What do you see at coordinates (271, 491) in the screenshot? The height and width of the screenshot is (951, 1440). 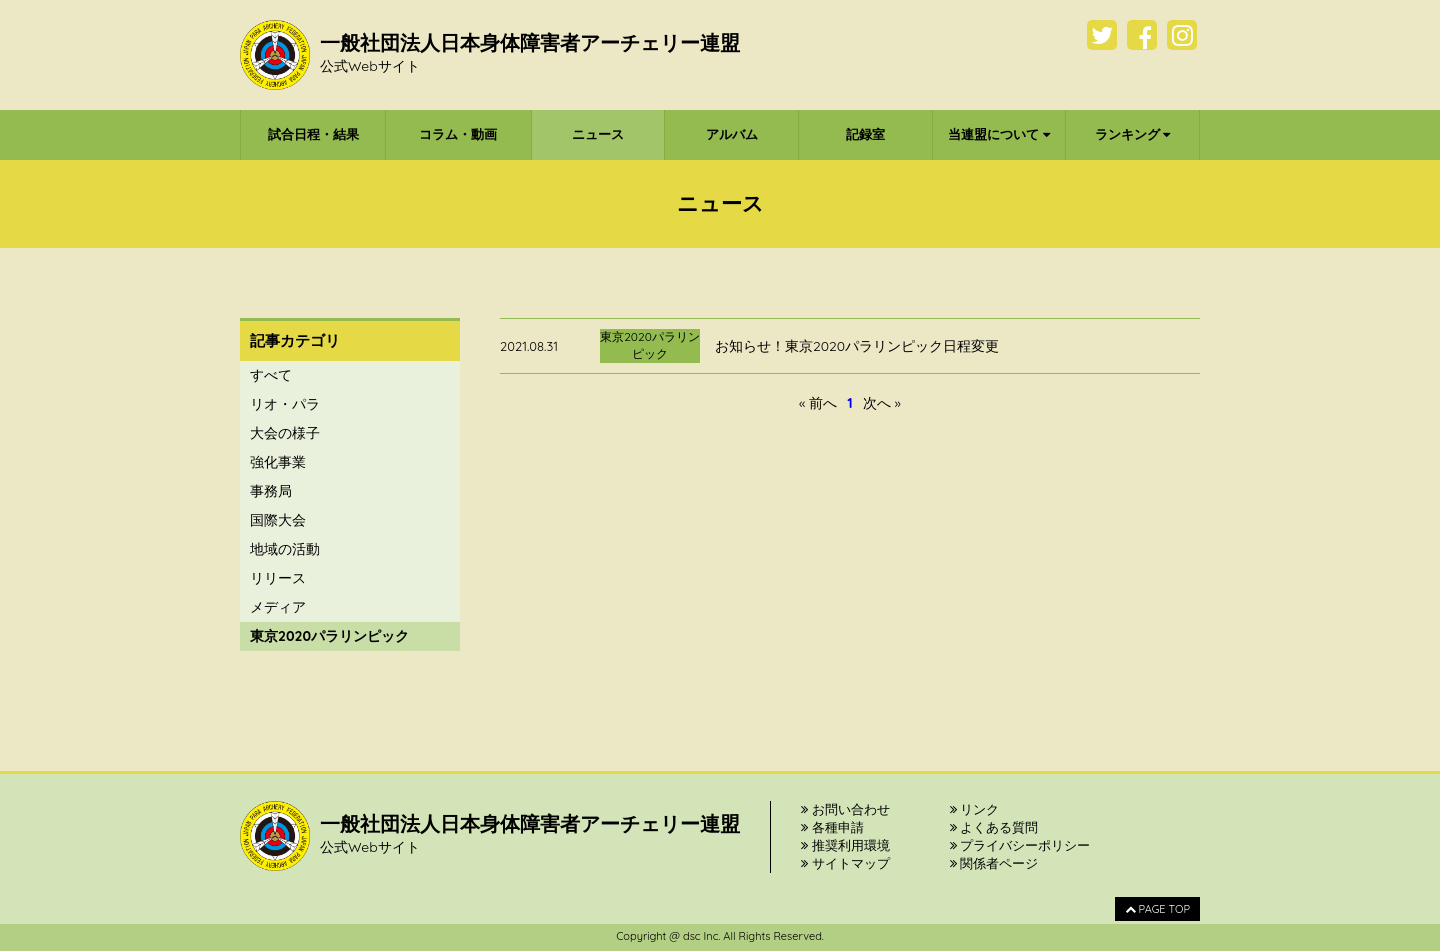 I see `事務局` at bounding box center [271, 491].